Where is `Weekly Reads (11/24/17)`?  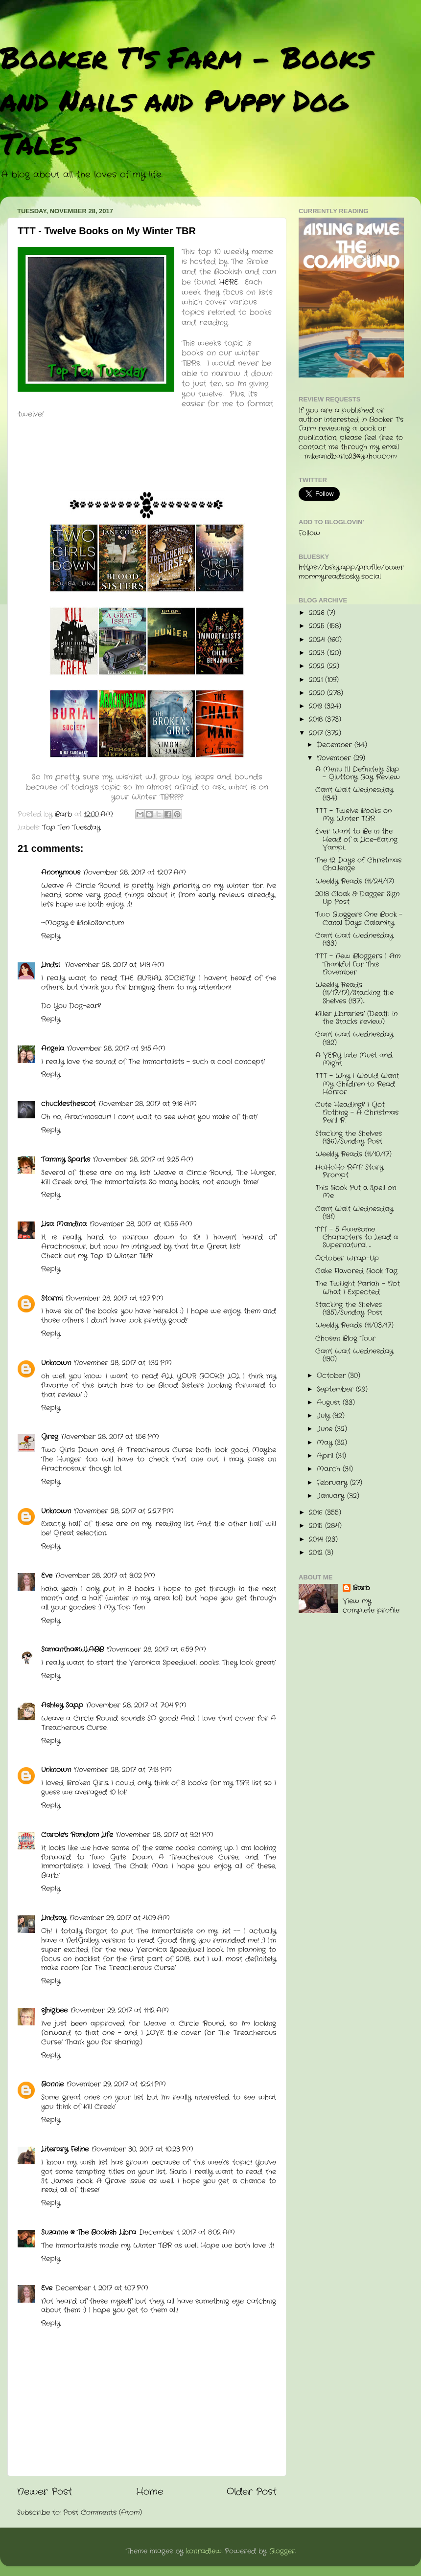 Weekly Reads (11/24/17) is located at coordinates (354, 881).